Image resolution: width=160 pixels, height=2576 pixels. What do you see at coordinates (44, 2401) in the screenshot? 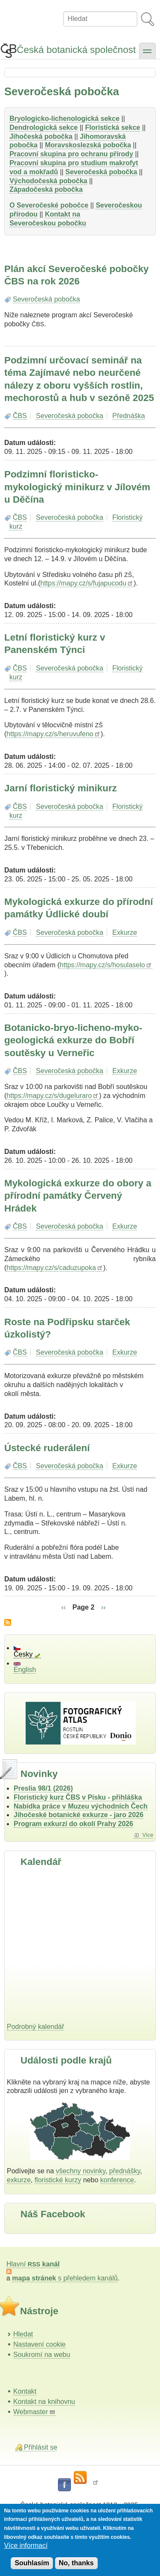
I see `Kontakt na knihovnu` at bounding box center [44, 2401].